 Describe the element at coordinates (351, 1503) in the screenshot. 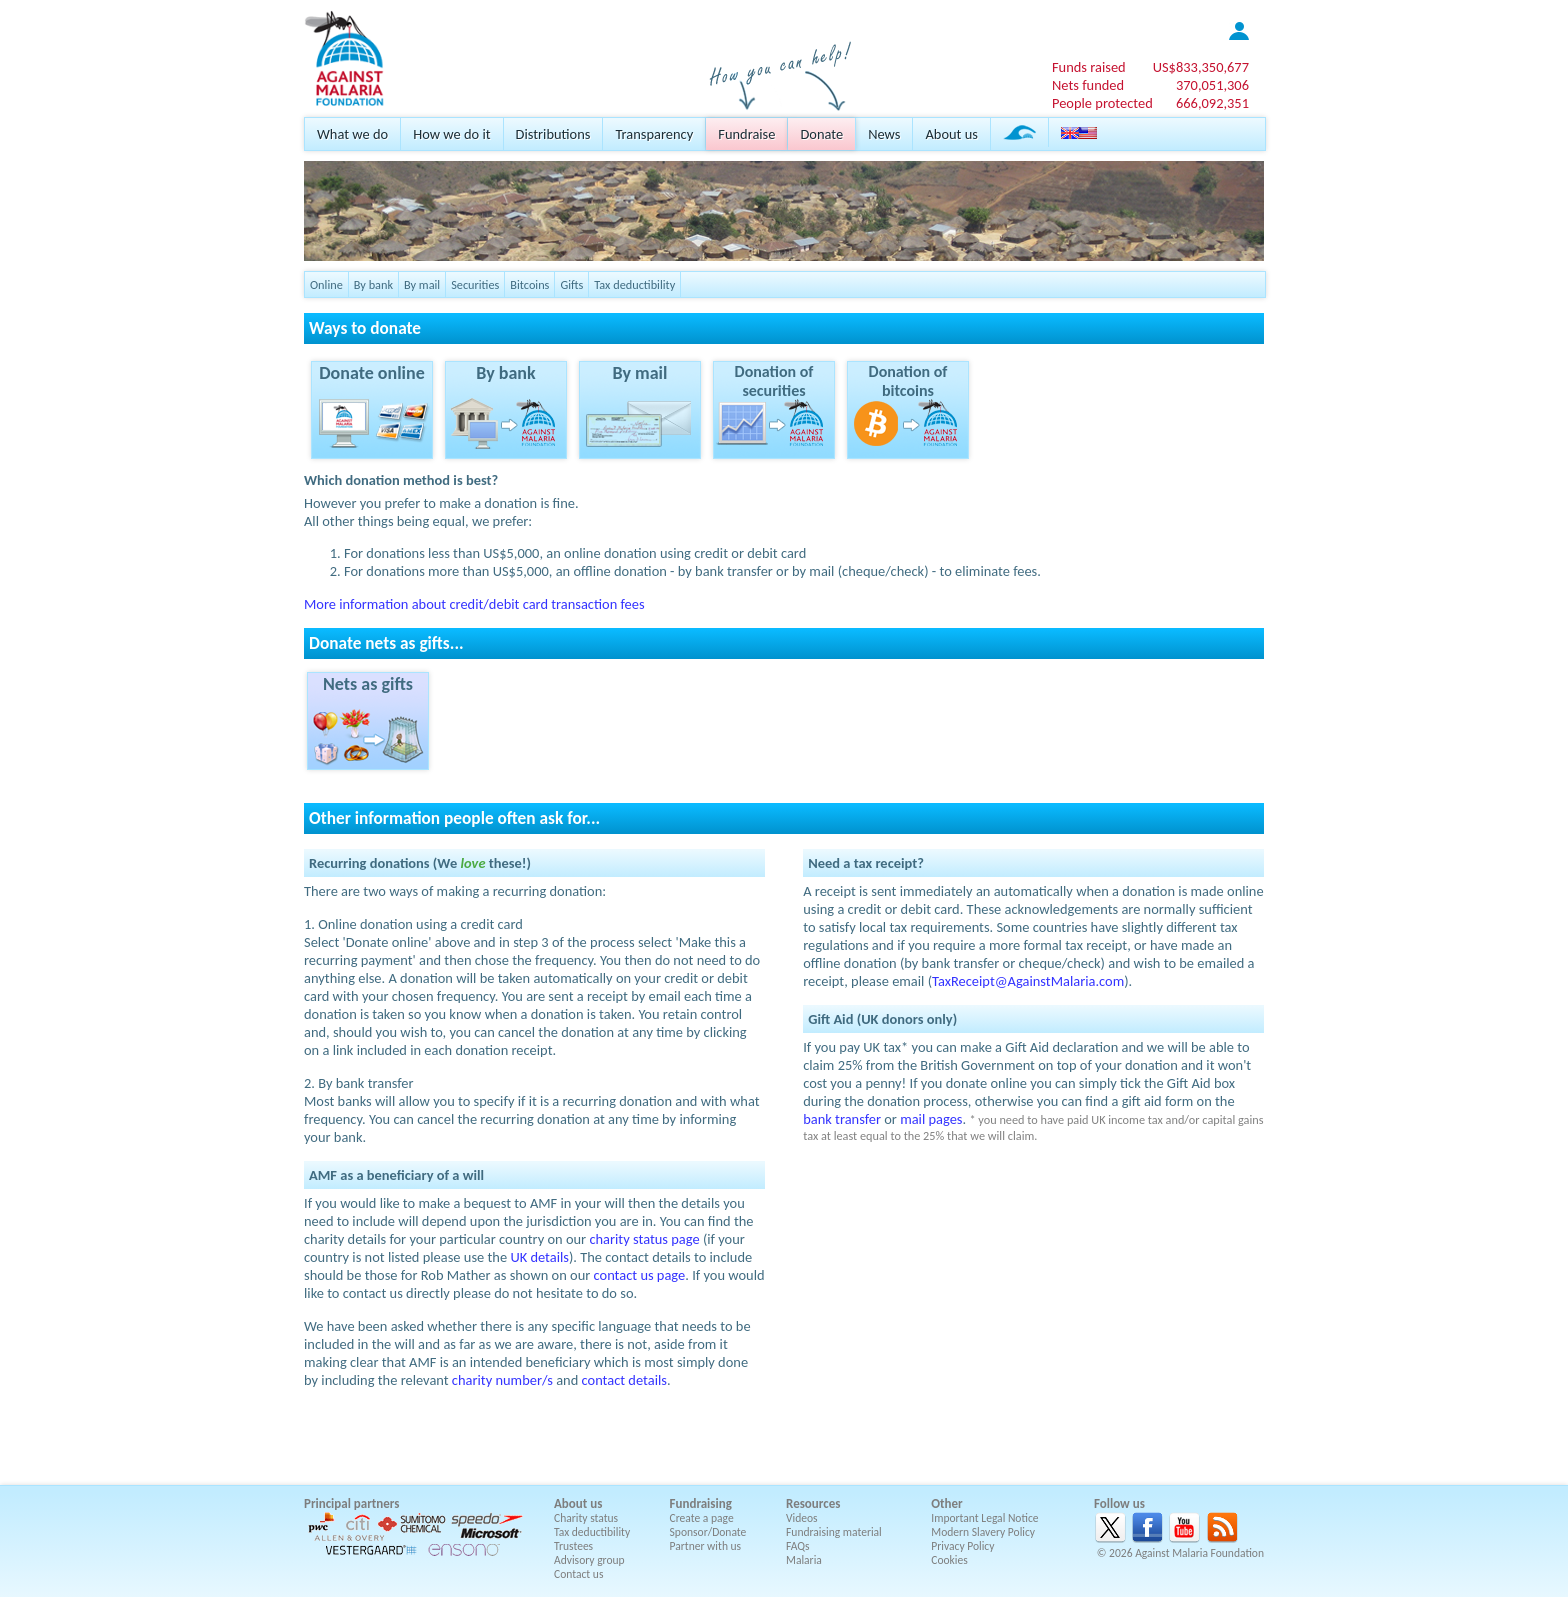

I see `Principal partners` at that location.